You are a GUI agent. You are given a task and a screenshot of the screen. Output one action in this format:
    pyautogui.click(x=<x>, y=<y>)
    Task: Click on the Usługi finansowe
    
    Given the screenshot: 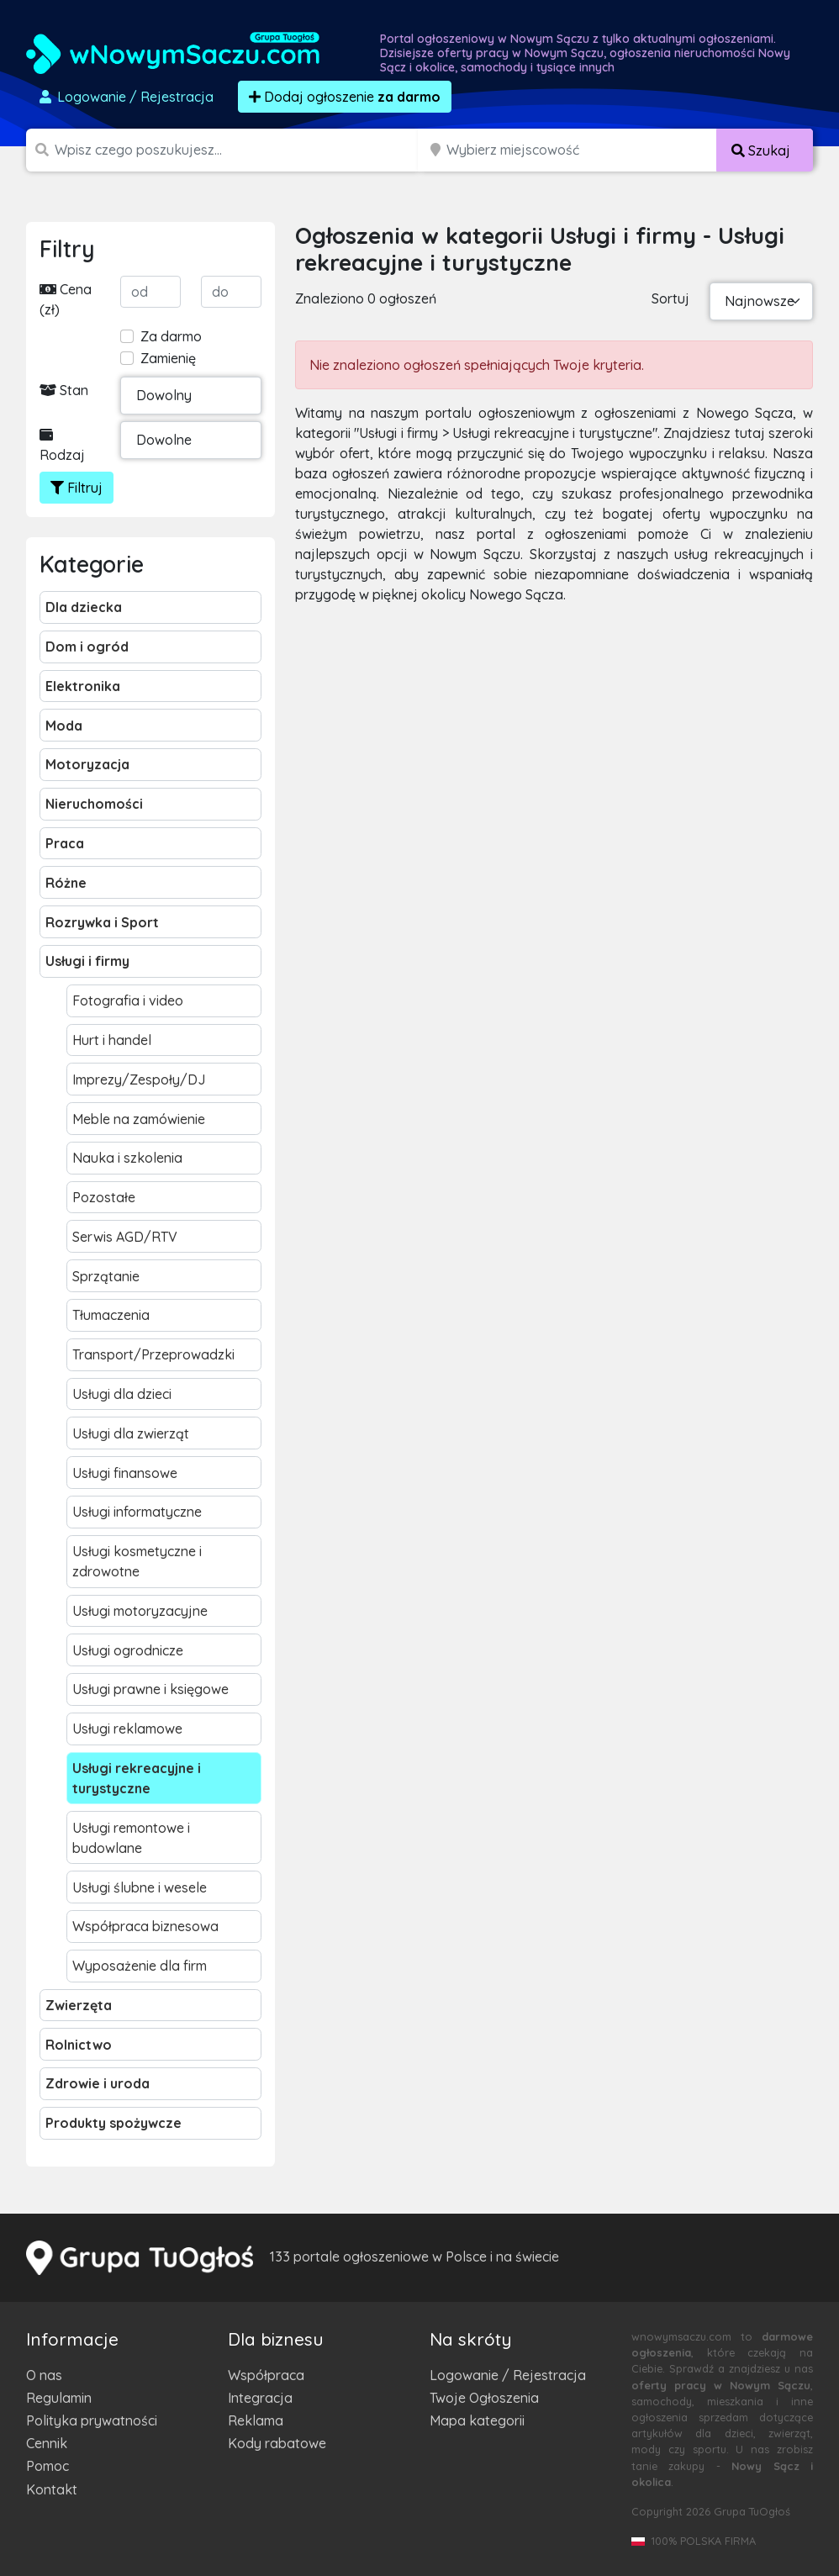 What is the action you would take?
    pyautogui.click(x=124, y=1473)
    